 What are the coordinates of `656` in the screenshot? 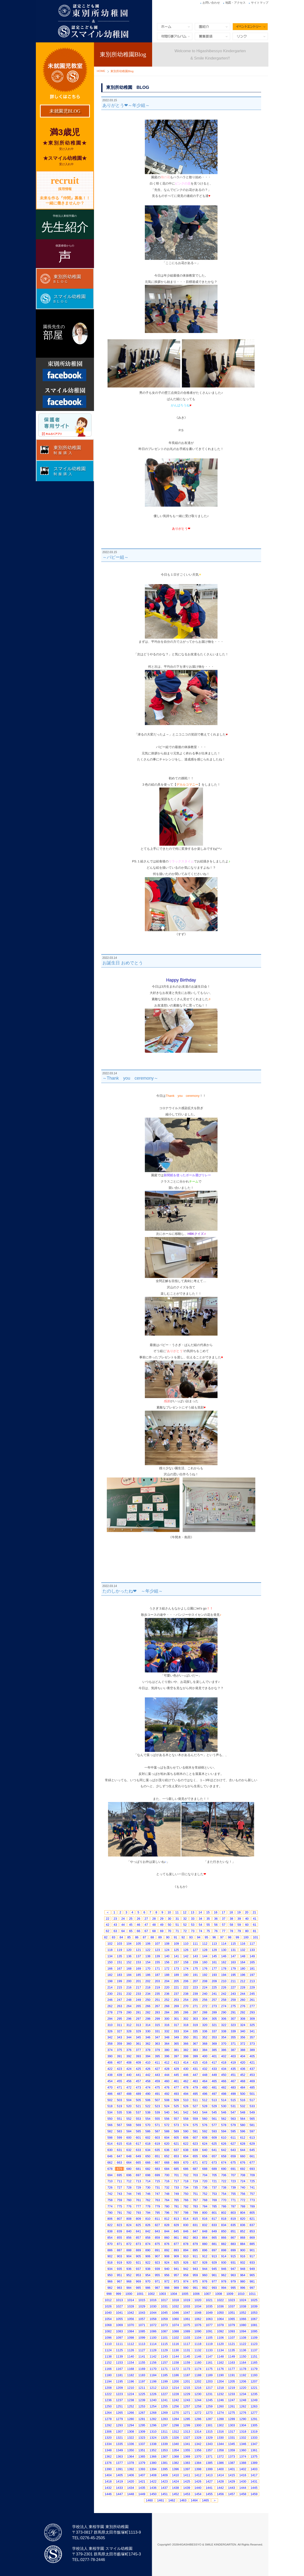 It's located at (205, 2156).